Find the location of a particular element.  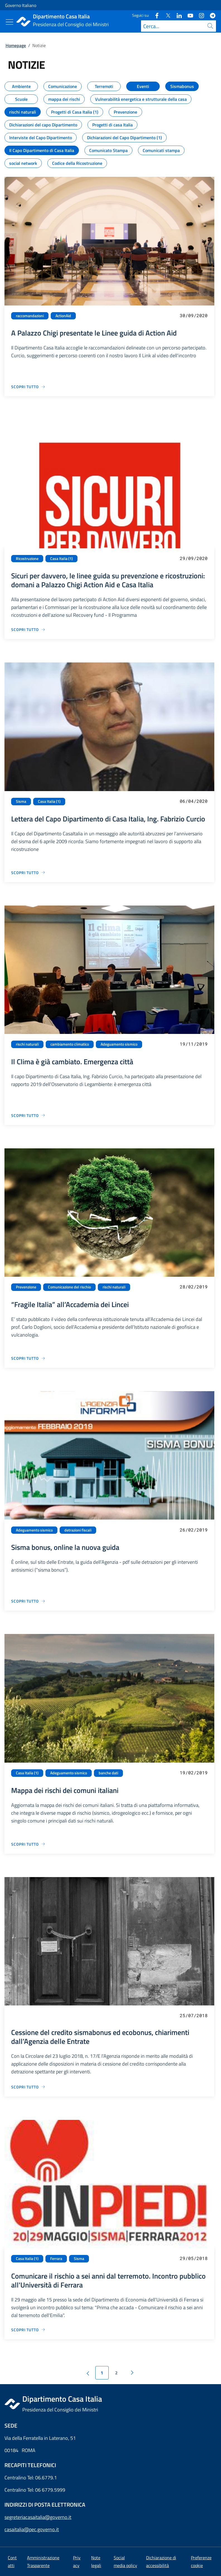

19/11/2019 is located at coordinates (194, 1044).